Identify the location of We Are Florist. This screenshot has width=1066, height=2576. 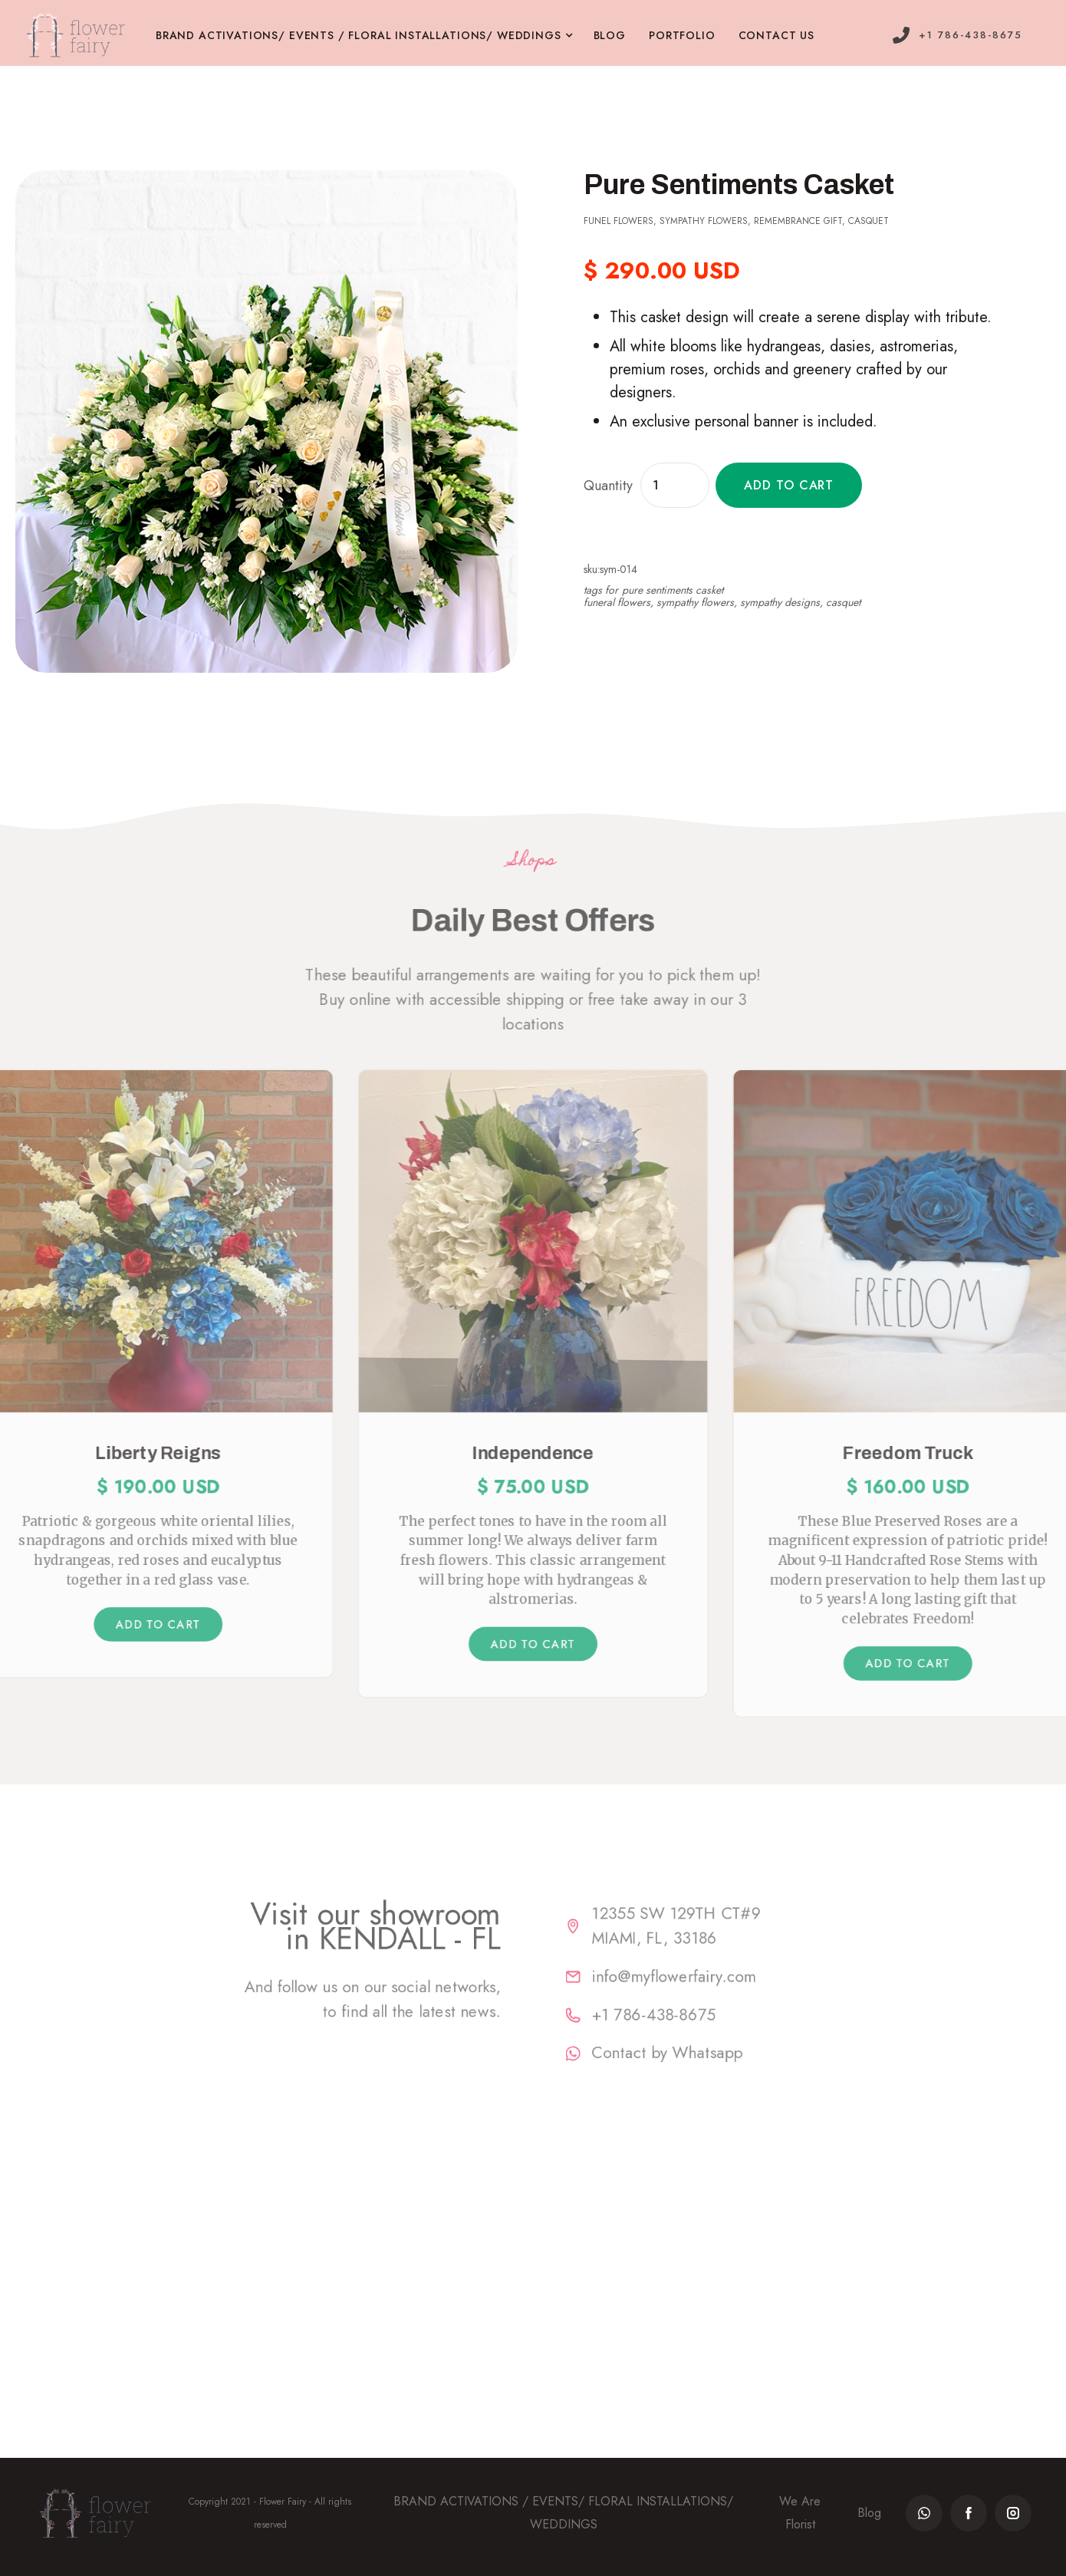
(800, 2512).